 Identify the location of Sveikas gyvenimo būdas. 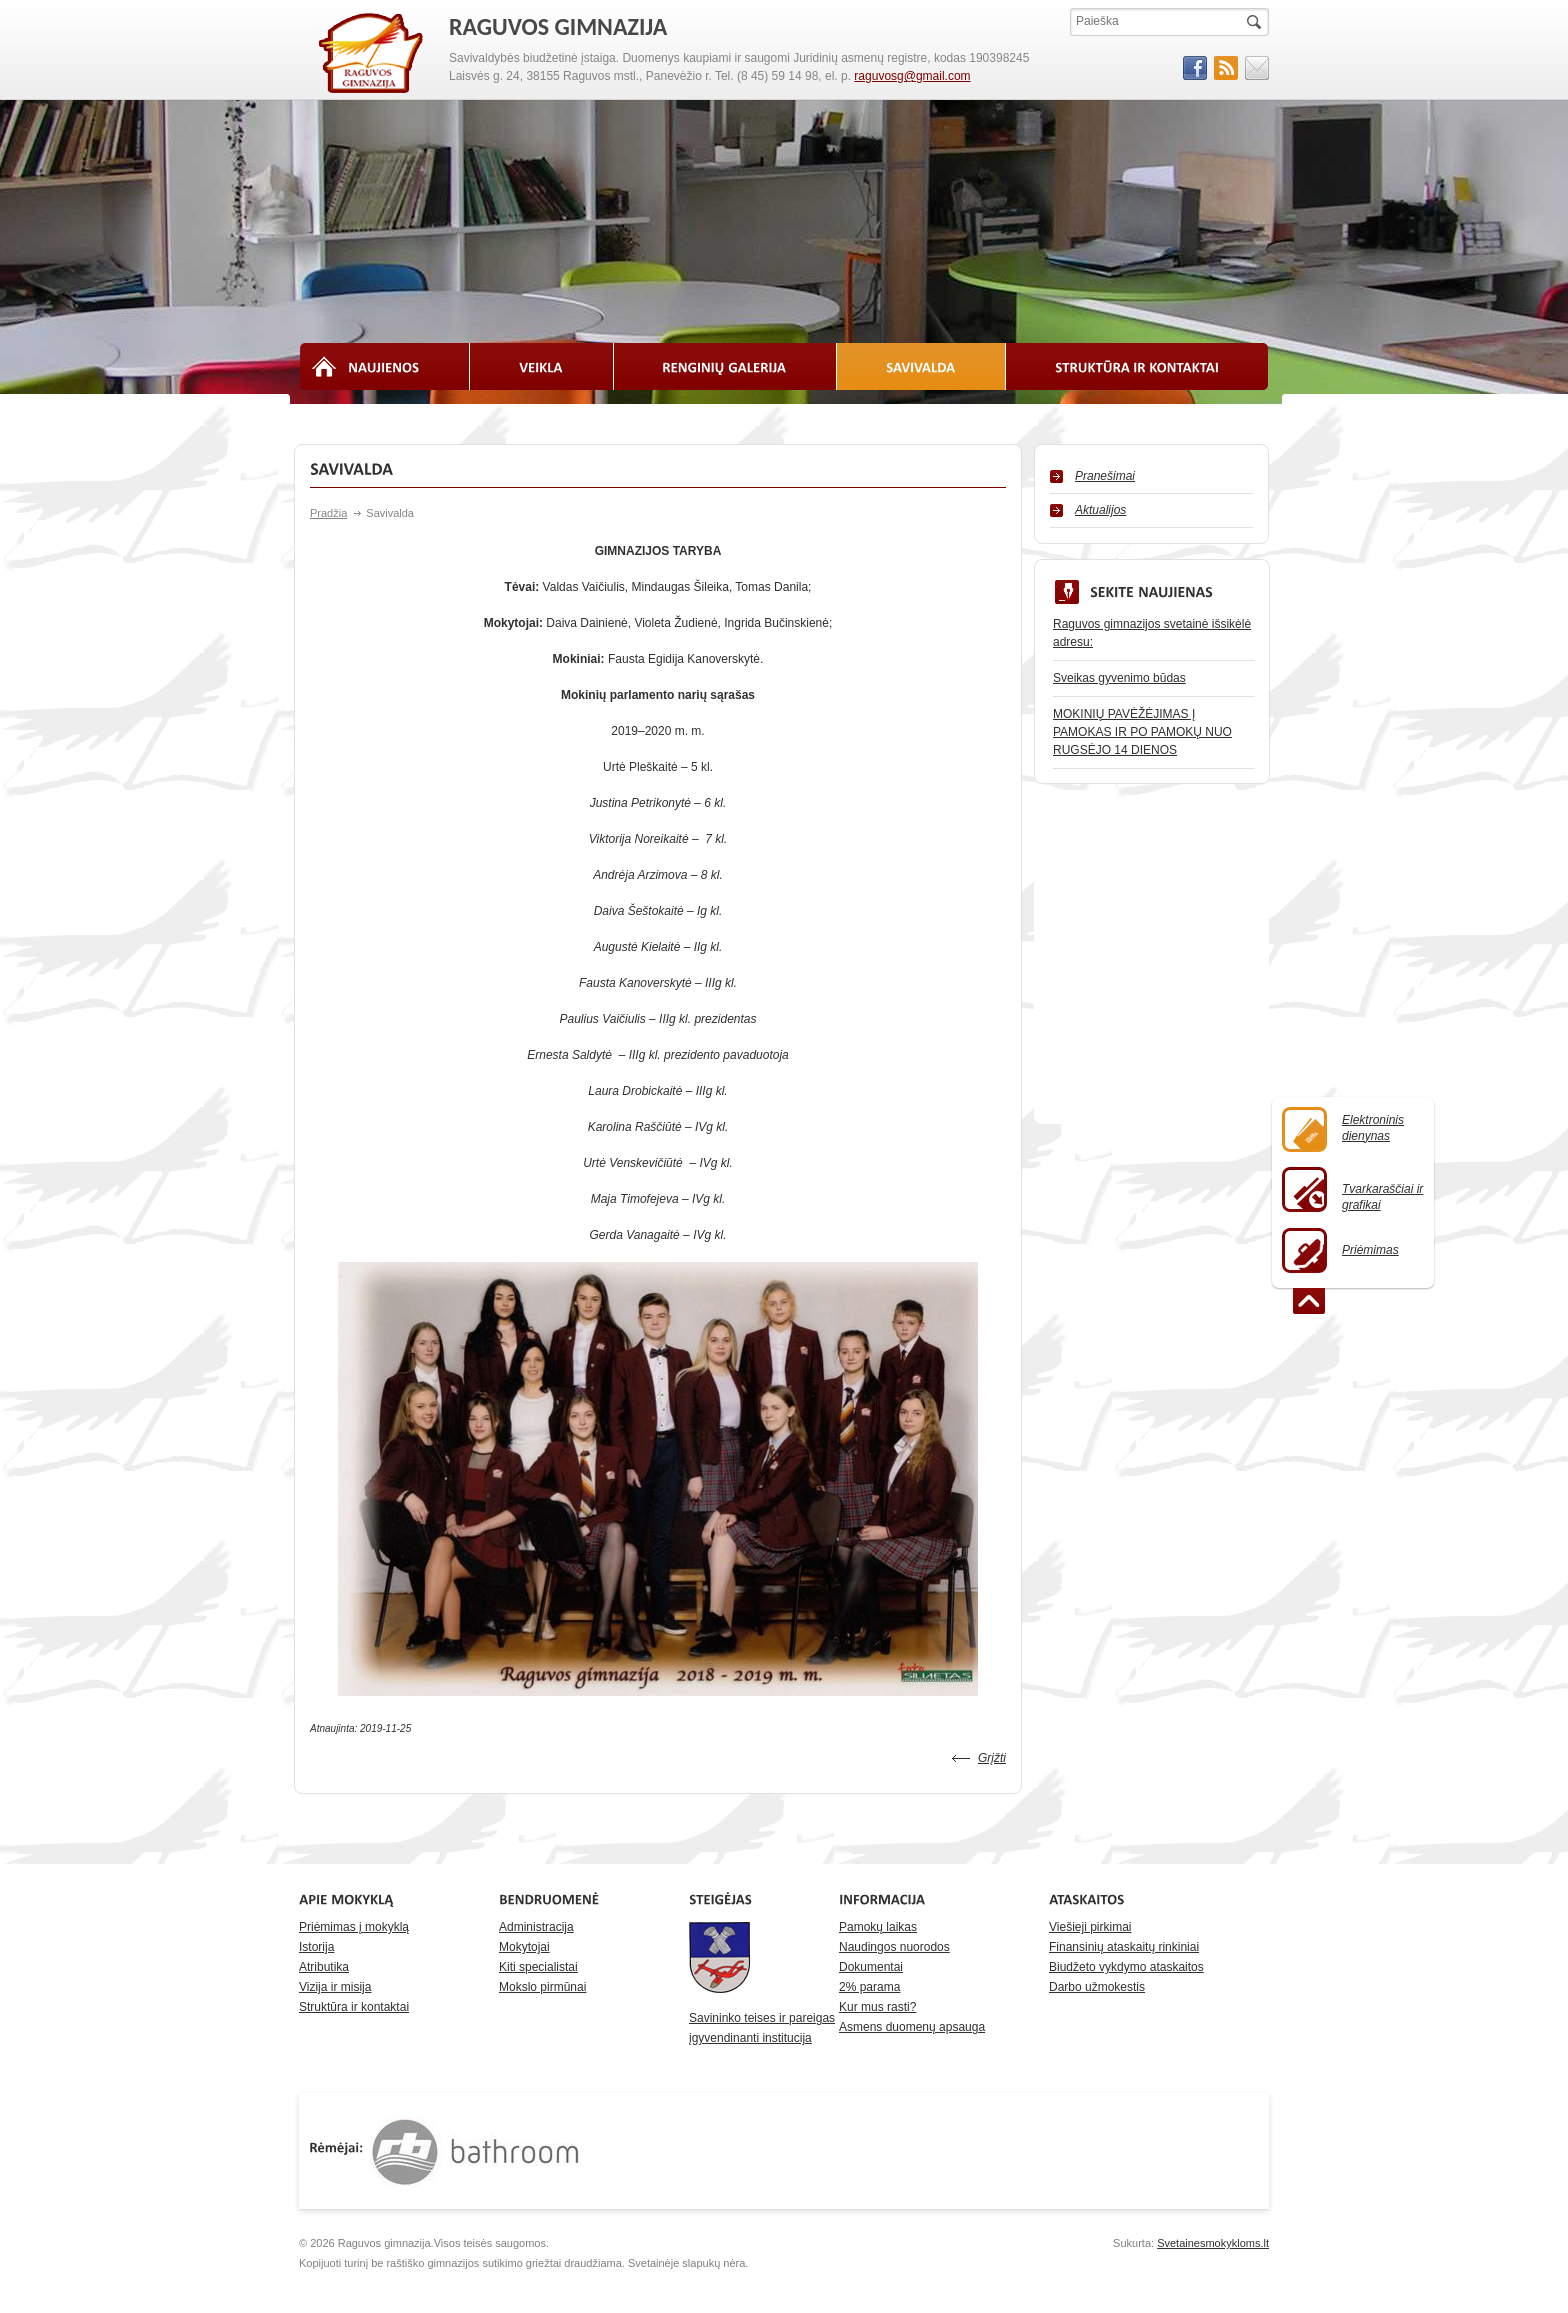
(1119, 678).